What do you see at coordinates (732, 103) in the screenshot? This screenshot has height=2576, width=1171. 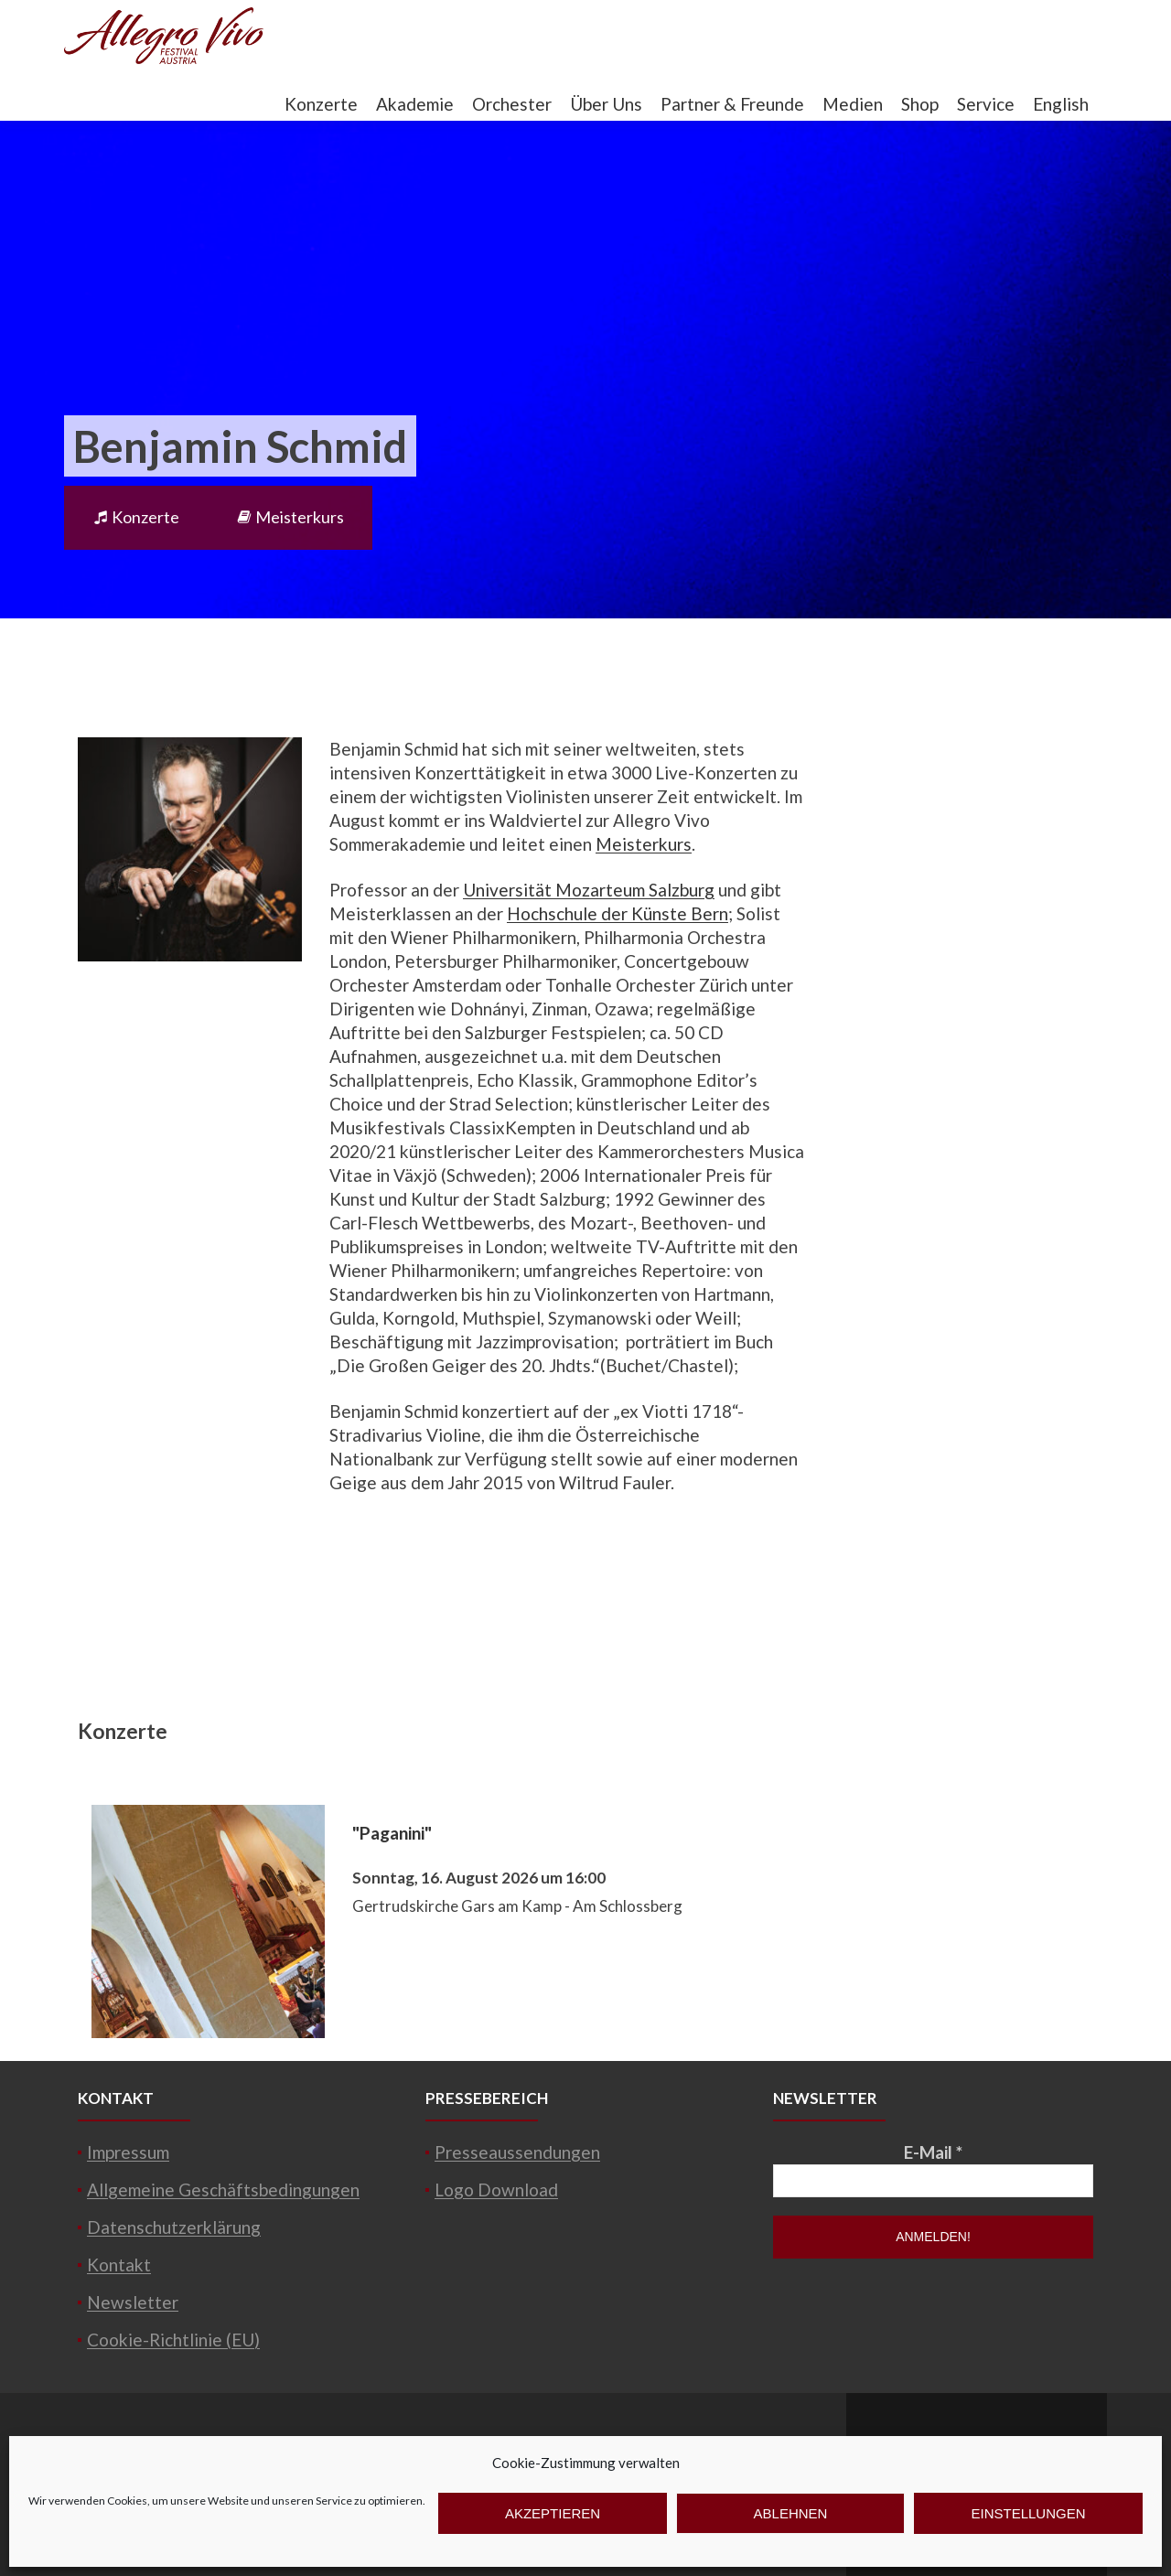 I see `Partner & Freunde` at bounding box center [732, 103].